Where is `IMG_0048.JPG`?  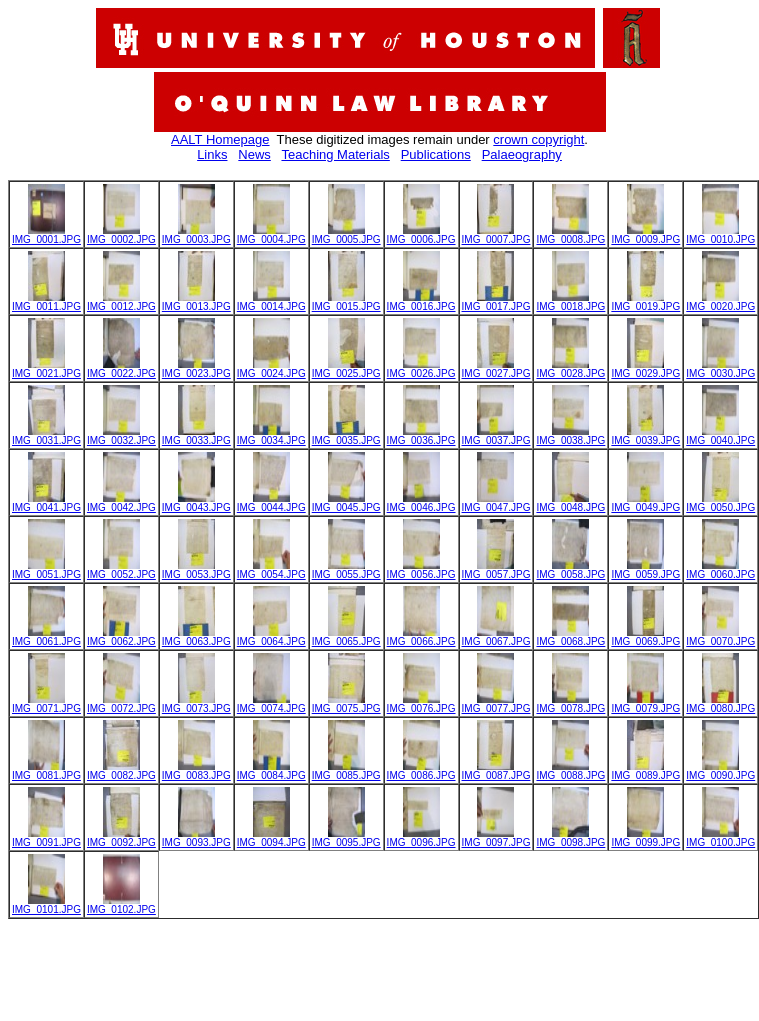 IMG_0048.JPG is located at coordinates (570, 503).